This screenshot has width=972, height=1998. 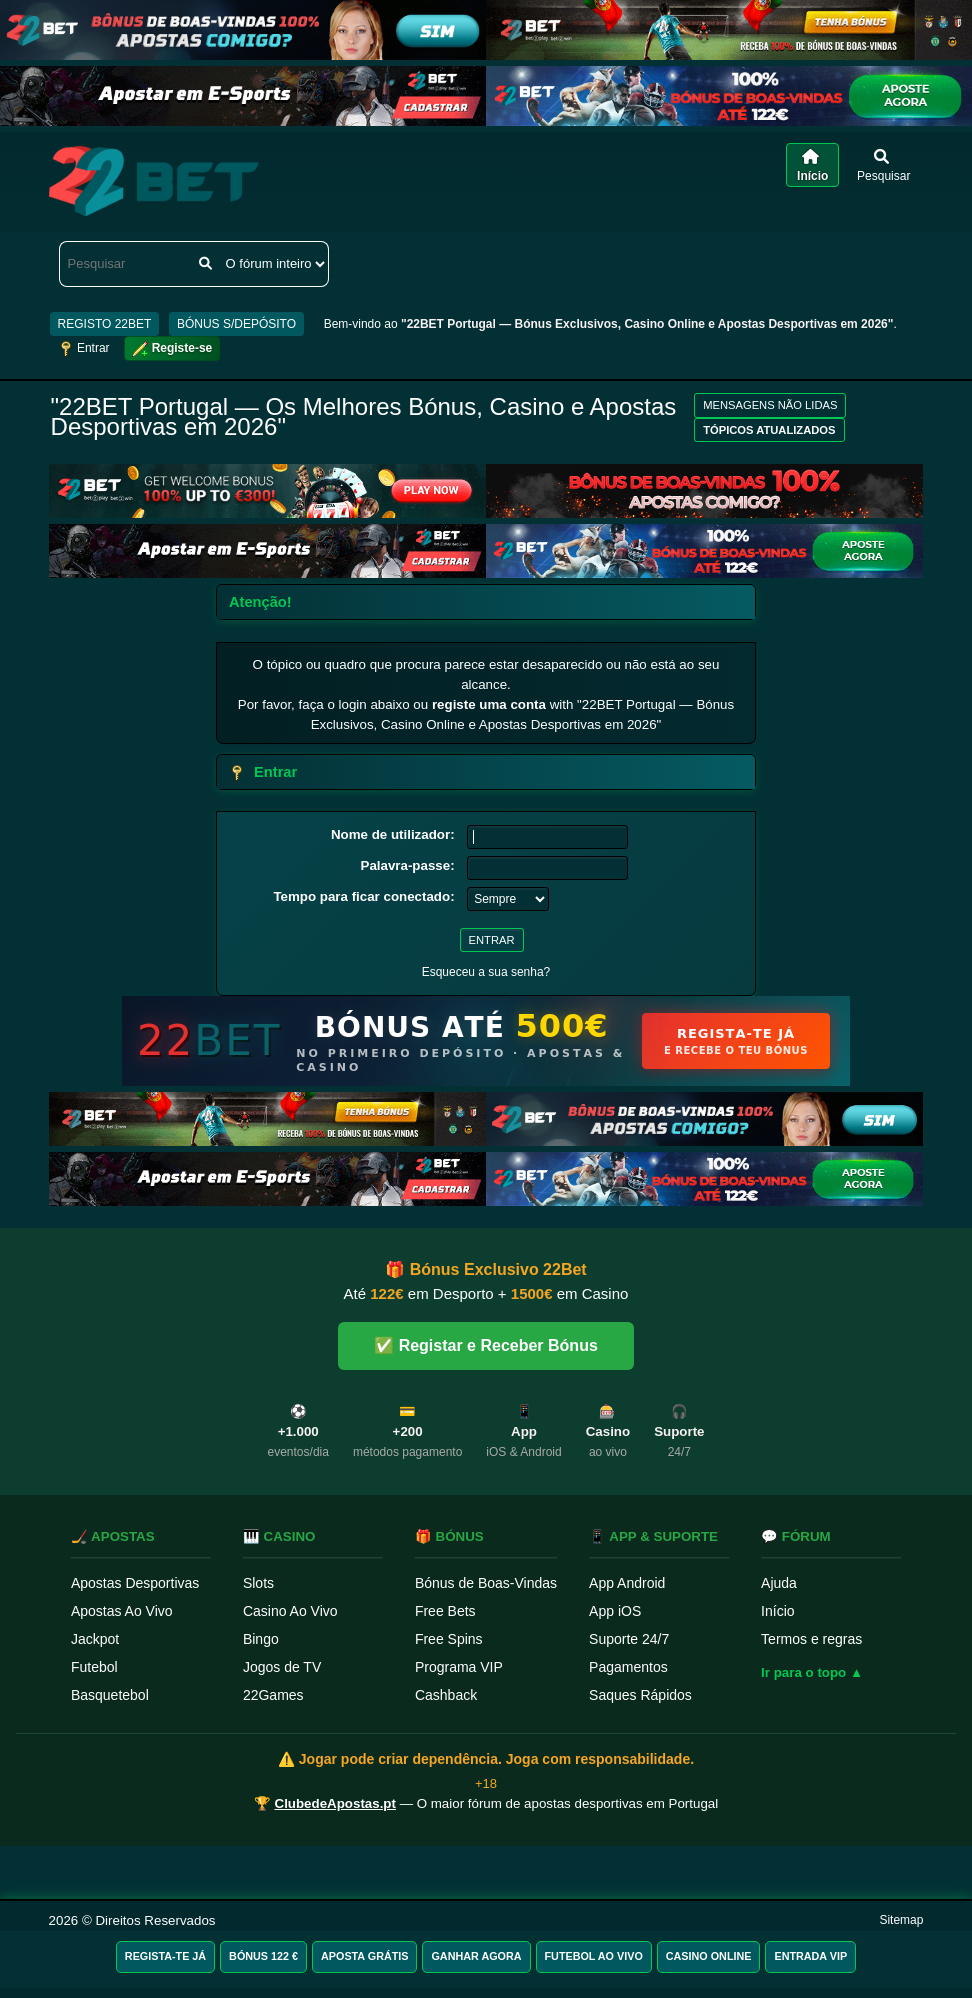 What do you see at coordinates (777, 1611) in the screenshot?
I see `Início` at bounding box center [777, 1611].